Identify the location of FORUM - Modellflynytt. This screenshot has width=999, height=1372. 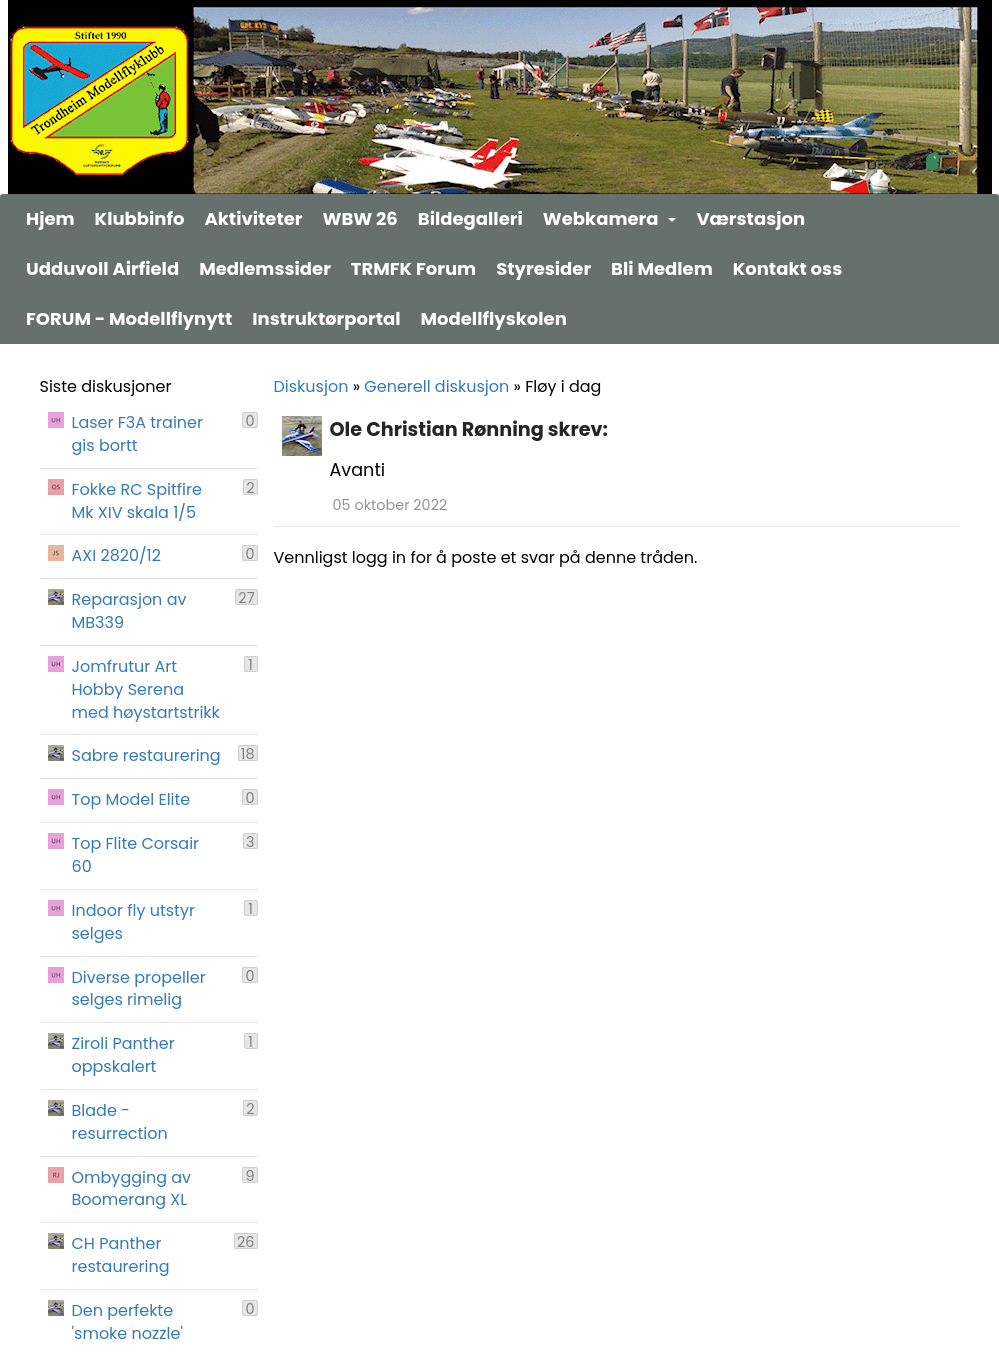
(129, 318).